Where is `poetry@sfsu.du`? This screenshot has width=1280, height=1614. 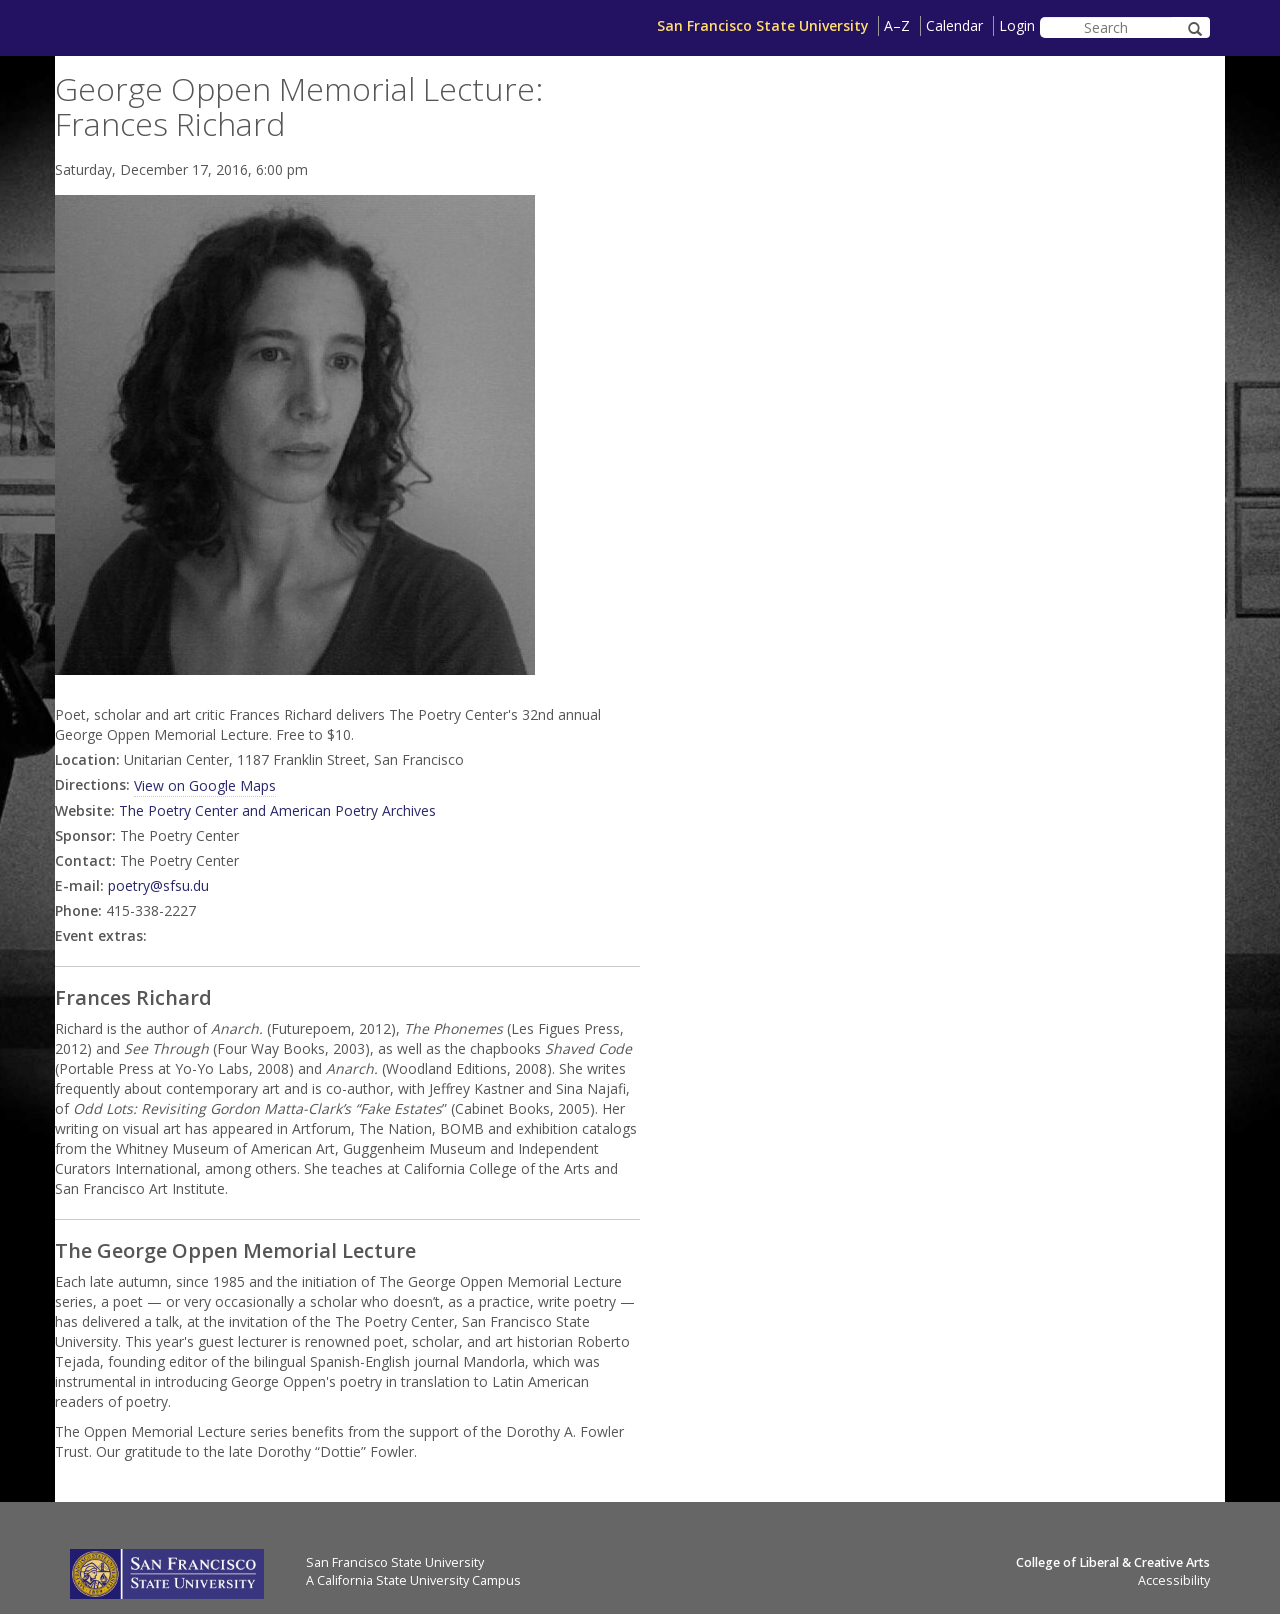 poetry@sfsu.du is located at coordinates (158, 885).